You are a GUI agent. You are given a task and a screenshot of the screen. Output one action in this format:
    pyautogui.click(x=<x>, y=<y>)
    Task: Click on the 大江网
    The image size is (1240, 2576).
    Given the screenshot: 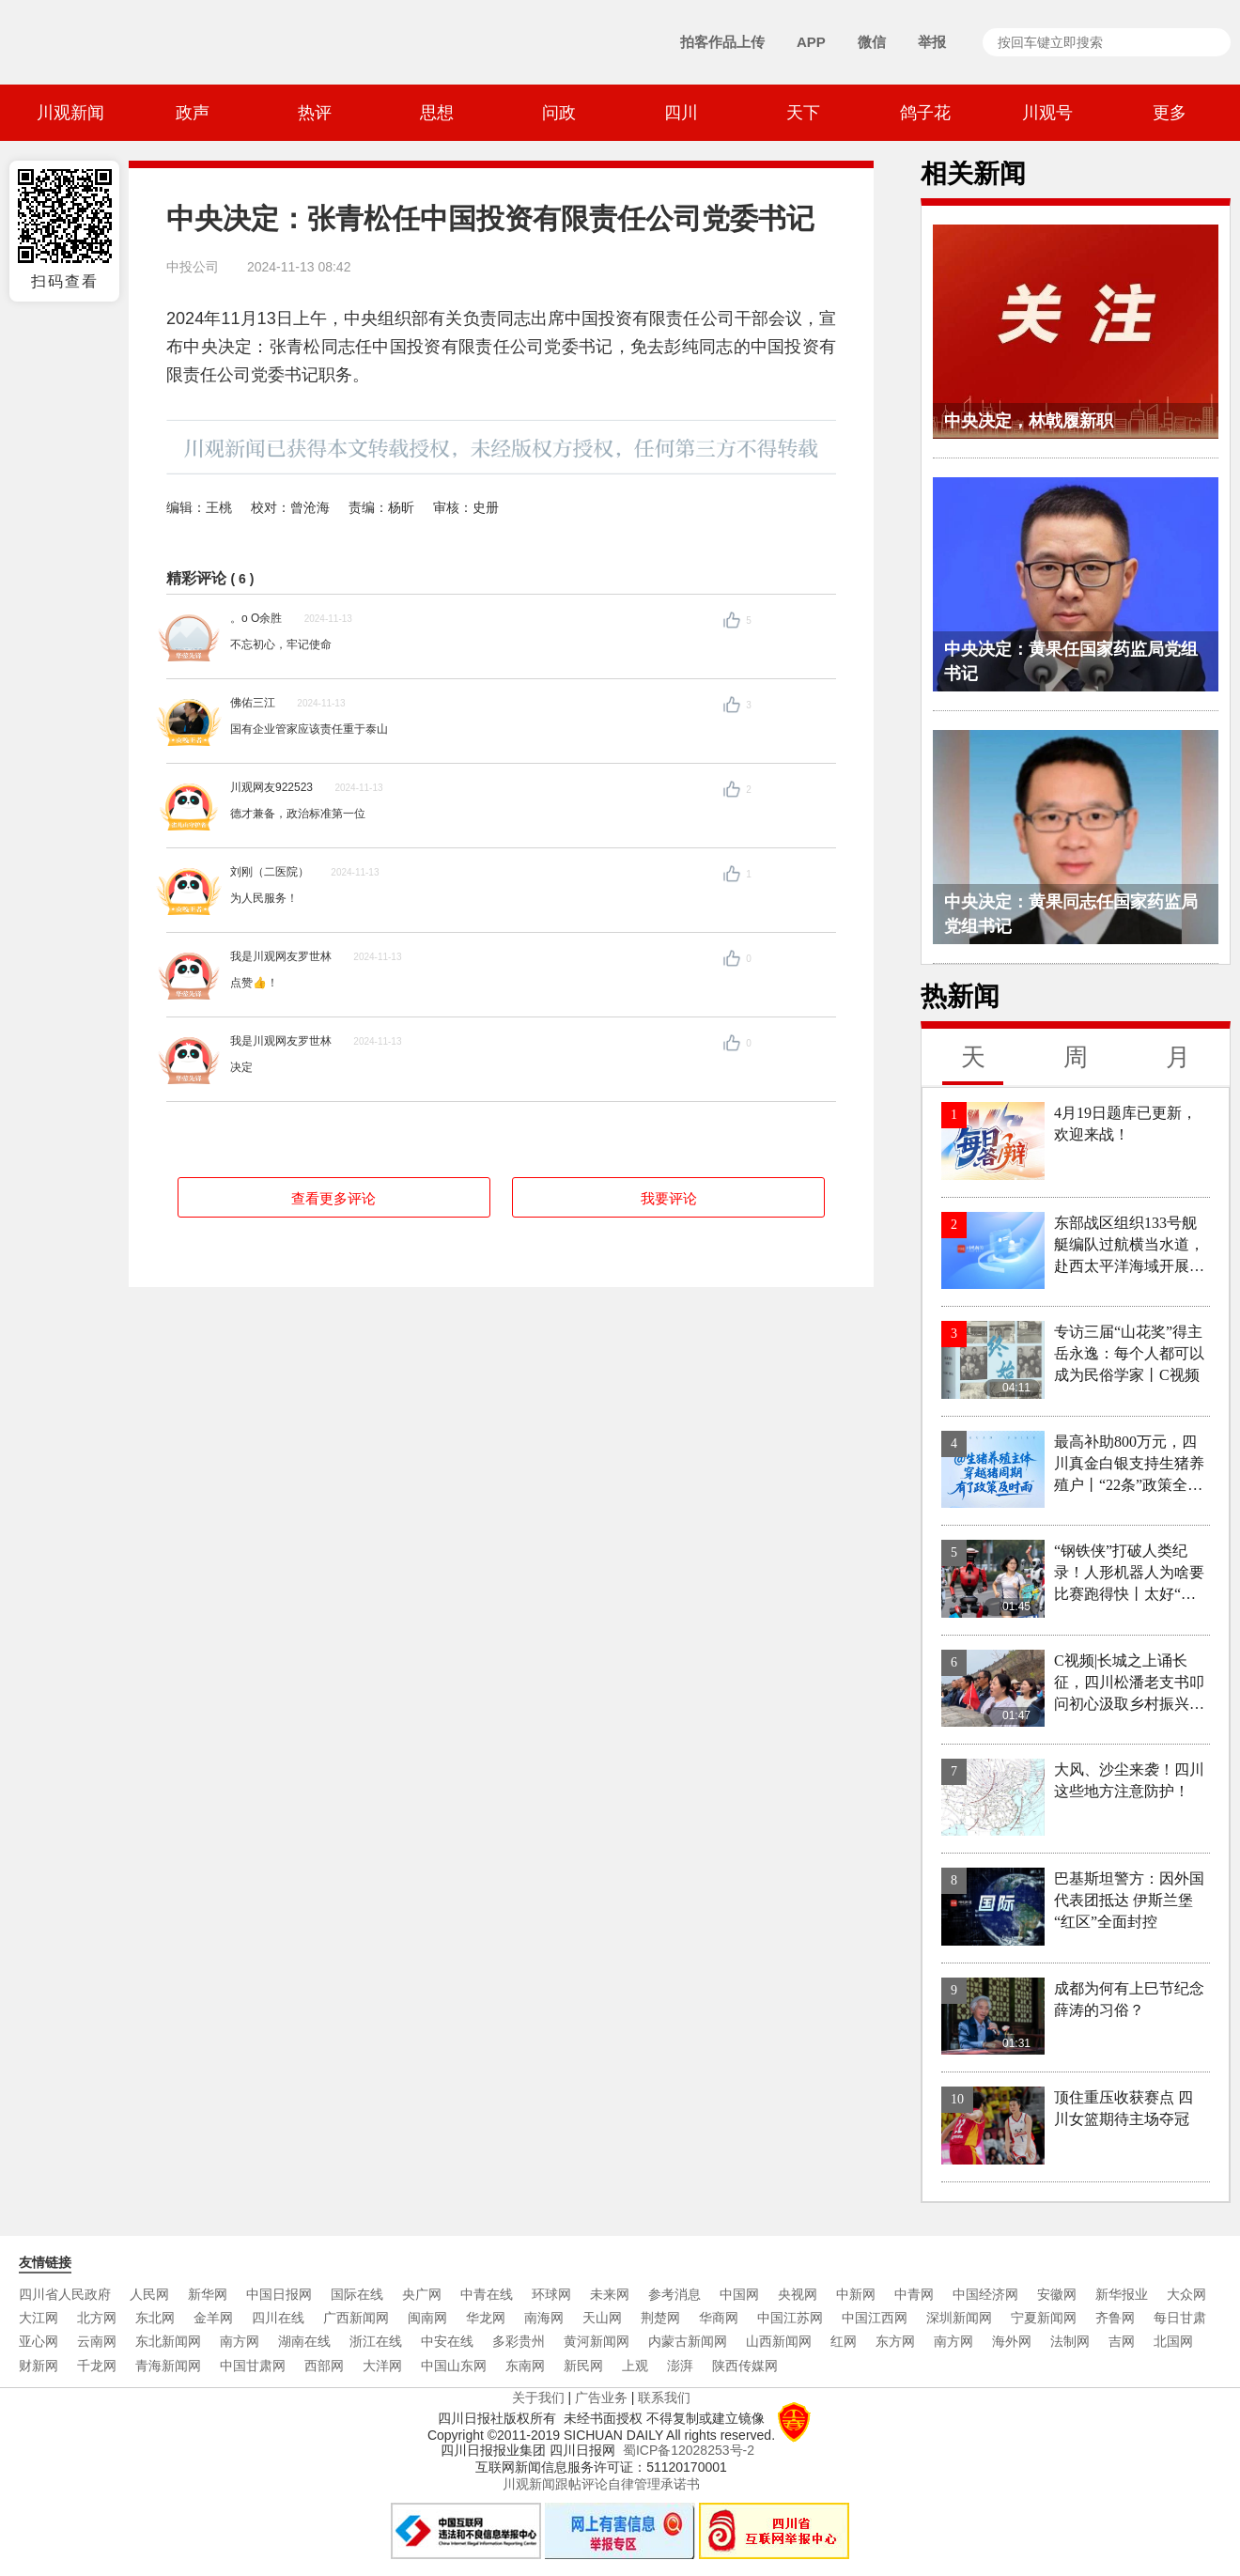 What is the action you would take?
    pyautogui.click(x=38, y=2317)
    